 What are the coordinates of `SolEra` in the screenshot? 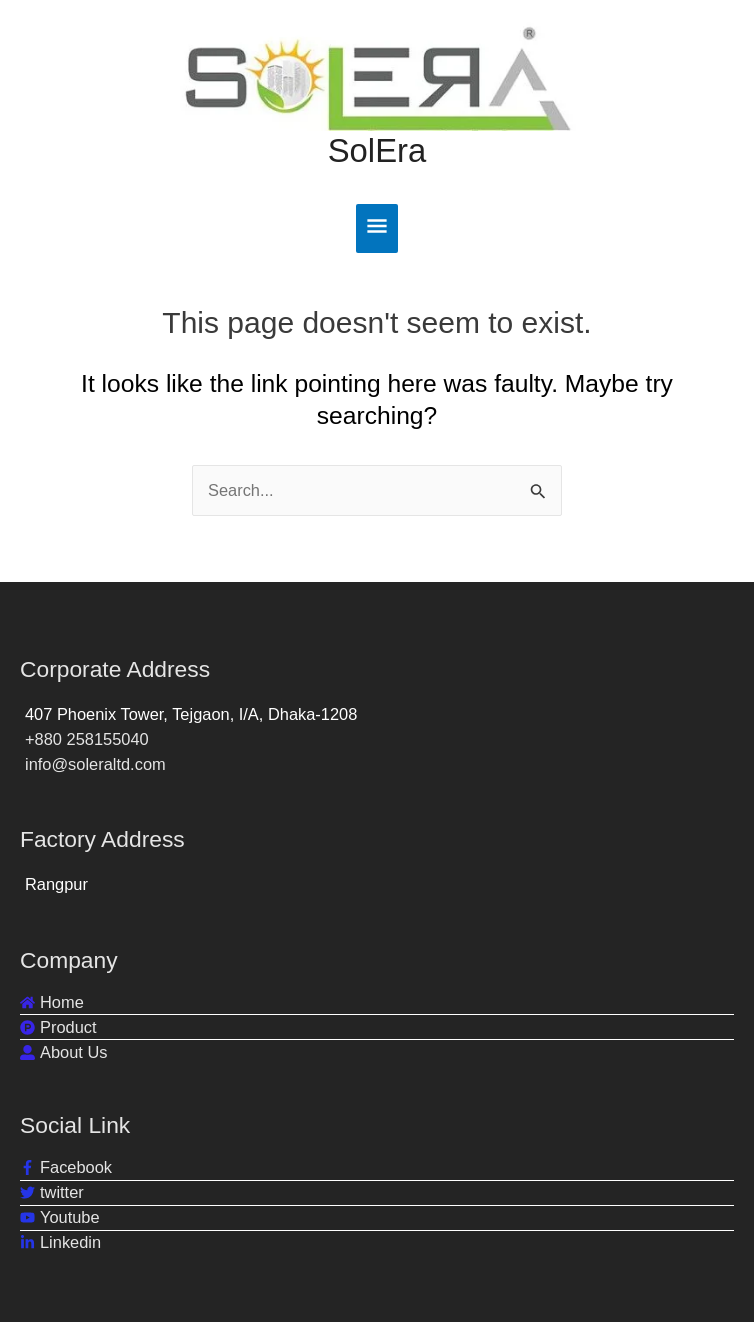 It's located at (377, 166).